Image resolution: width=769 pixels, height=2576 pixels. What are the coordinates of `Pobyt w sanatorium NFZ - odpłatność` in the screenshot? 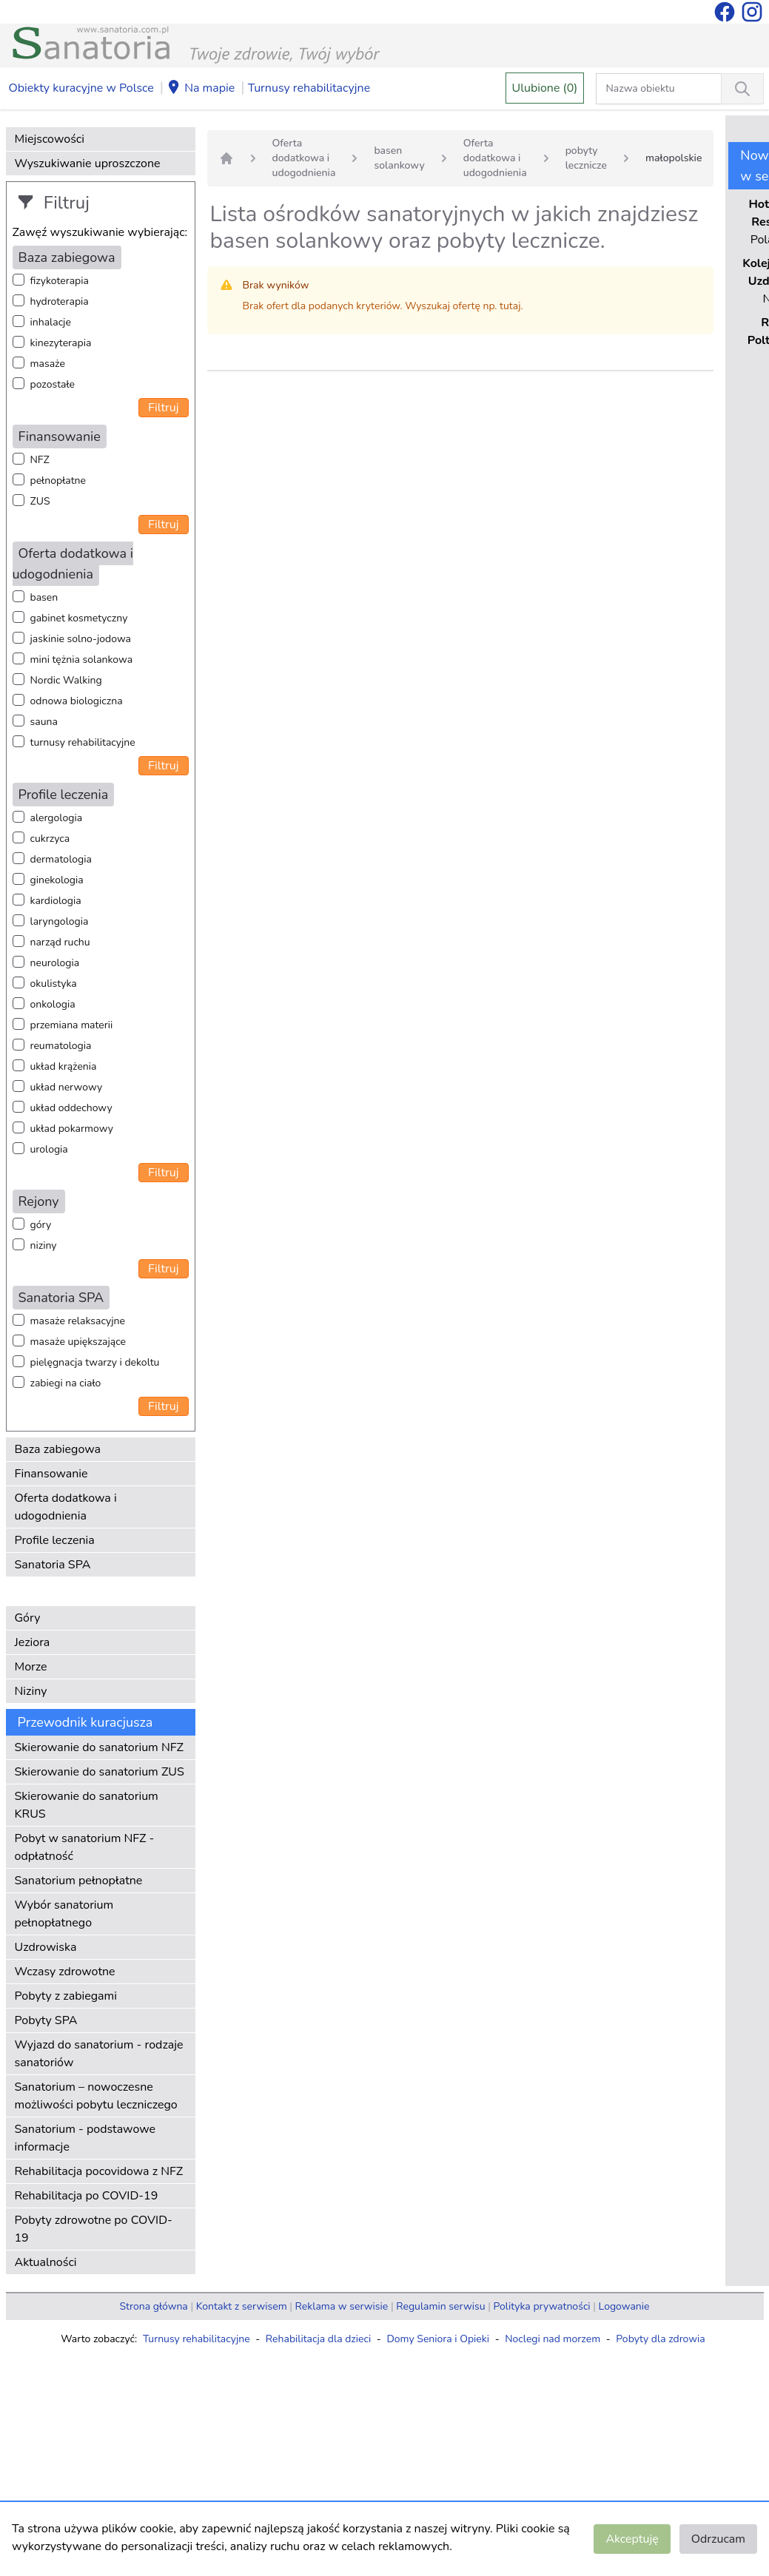 It's located at (85, 1847).